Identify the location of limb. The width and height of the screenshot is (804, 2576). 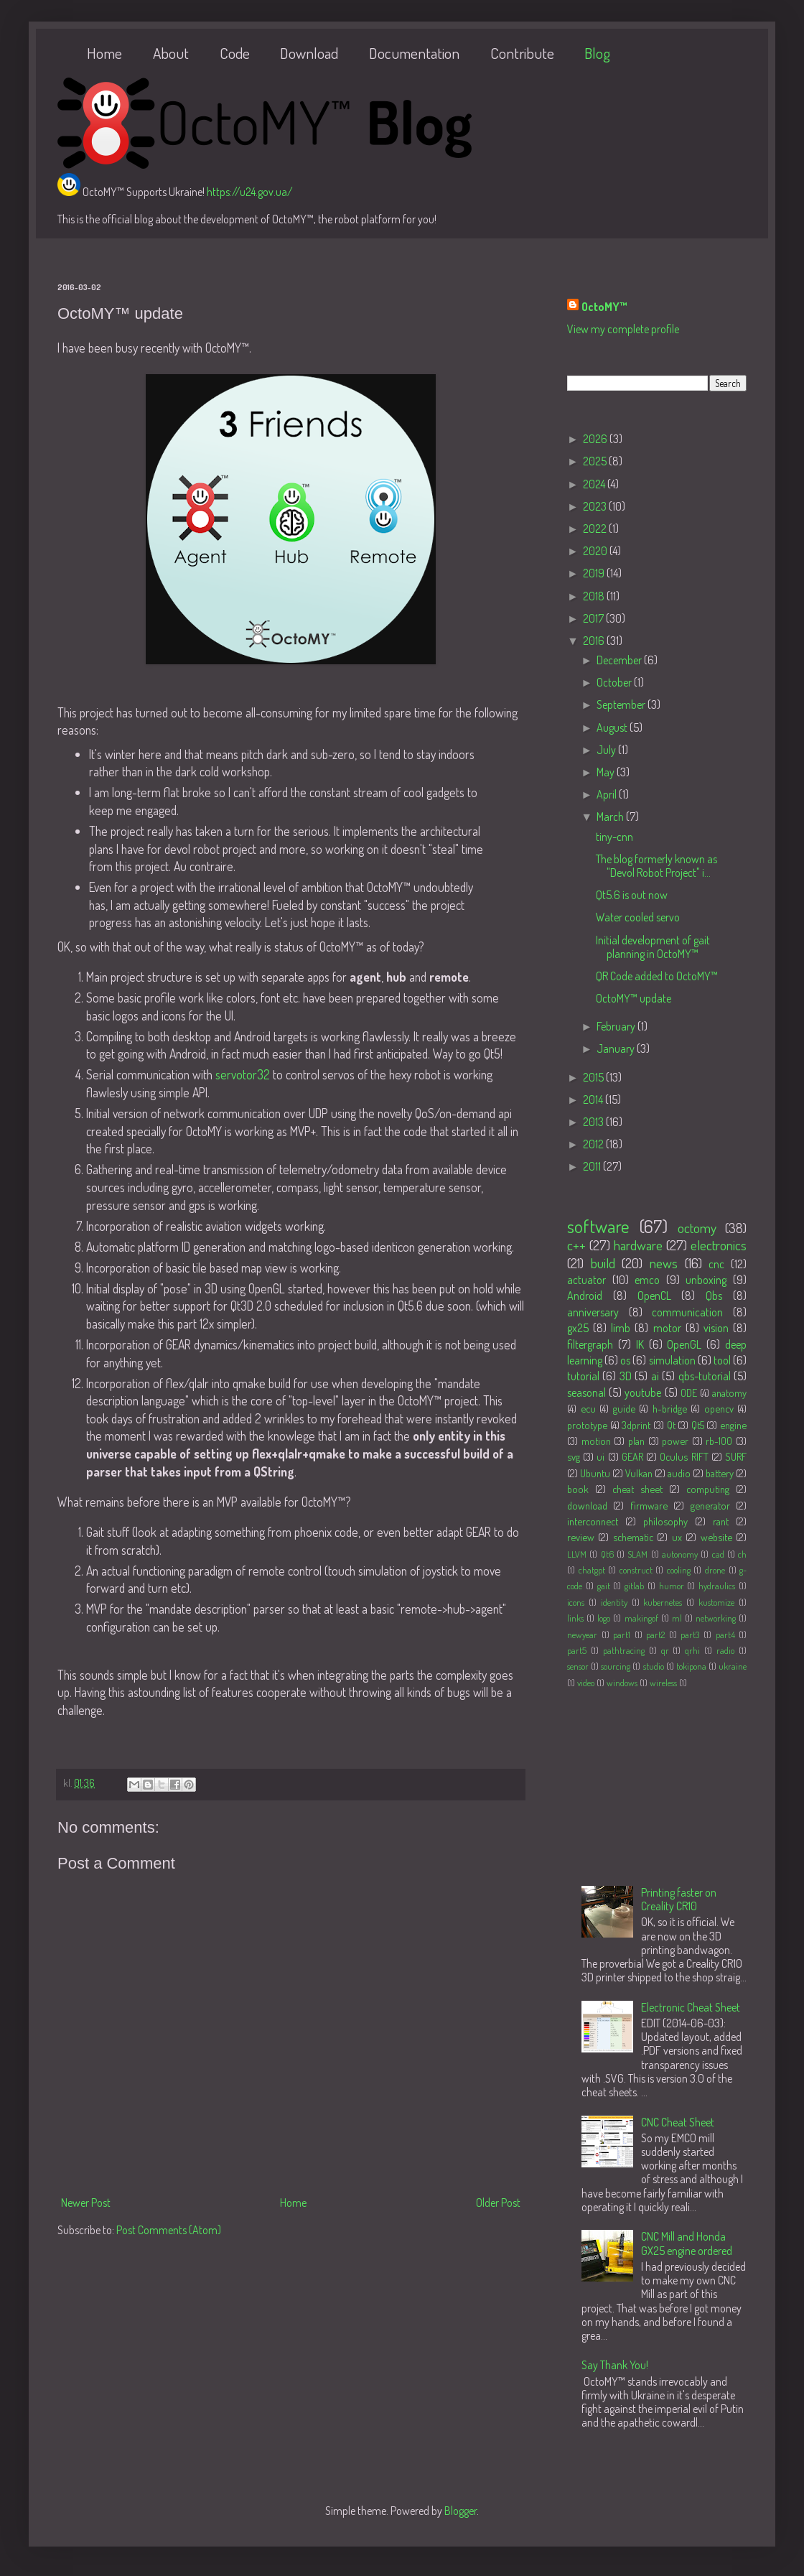
(620, 1328).